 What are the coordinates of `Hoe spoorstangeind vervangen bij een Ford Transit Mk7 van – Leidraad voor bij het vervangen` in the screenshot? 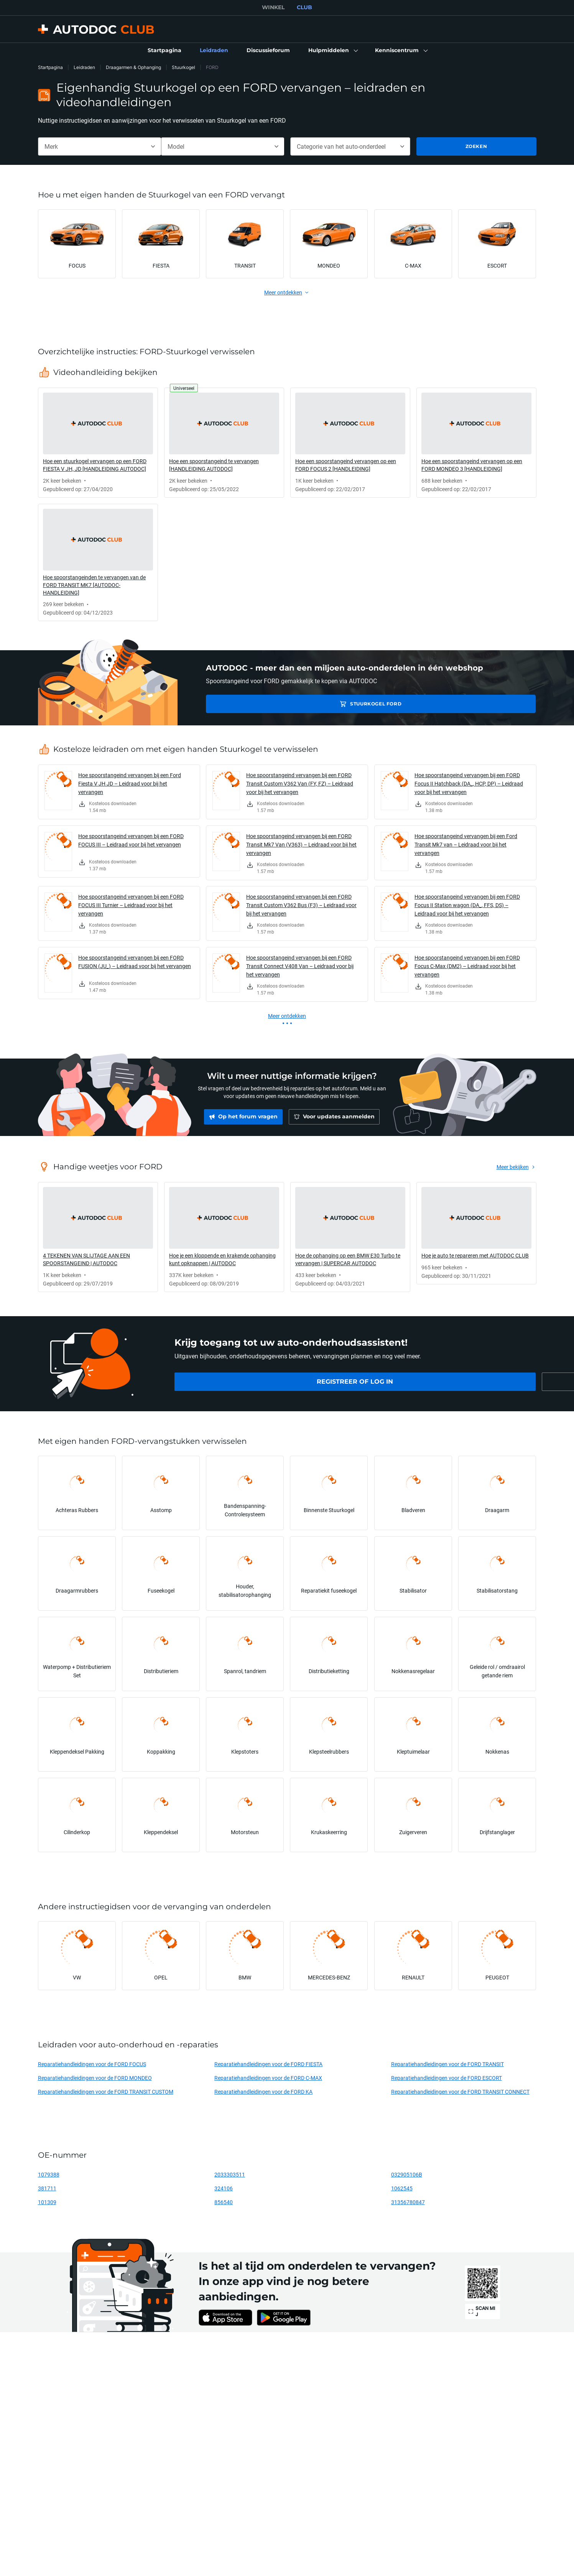 It's located at (465, 844).